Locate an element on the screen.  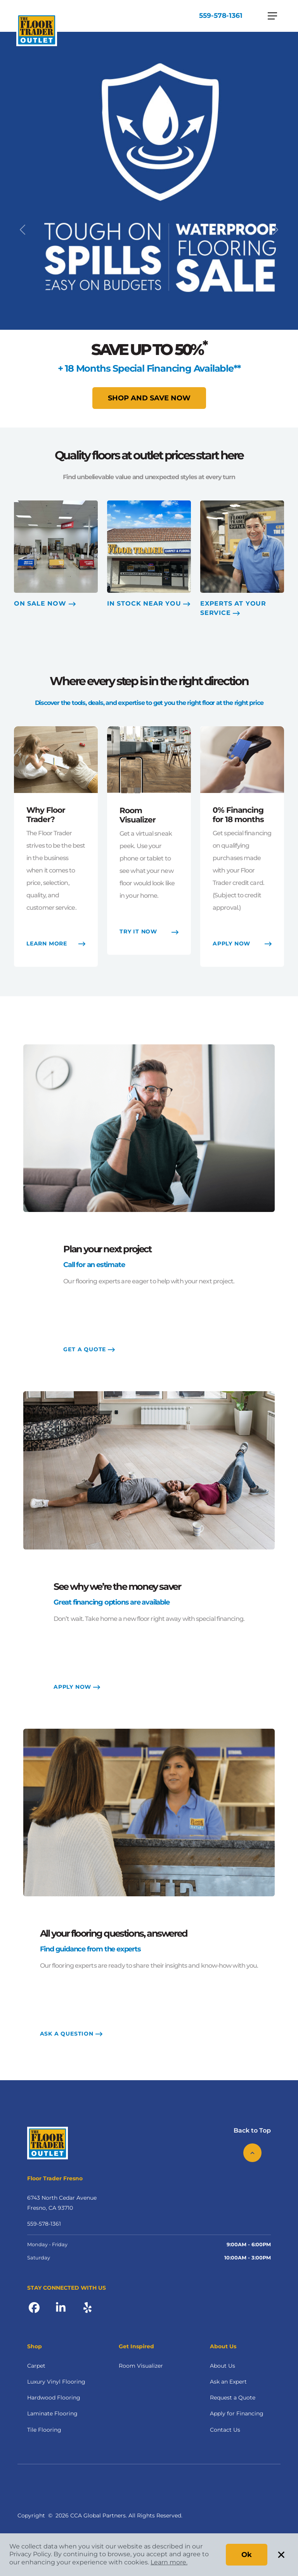
ASK A QUESTION is located at coordinates (71, 2034).